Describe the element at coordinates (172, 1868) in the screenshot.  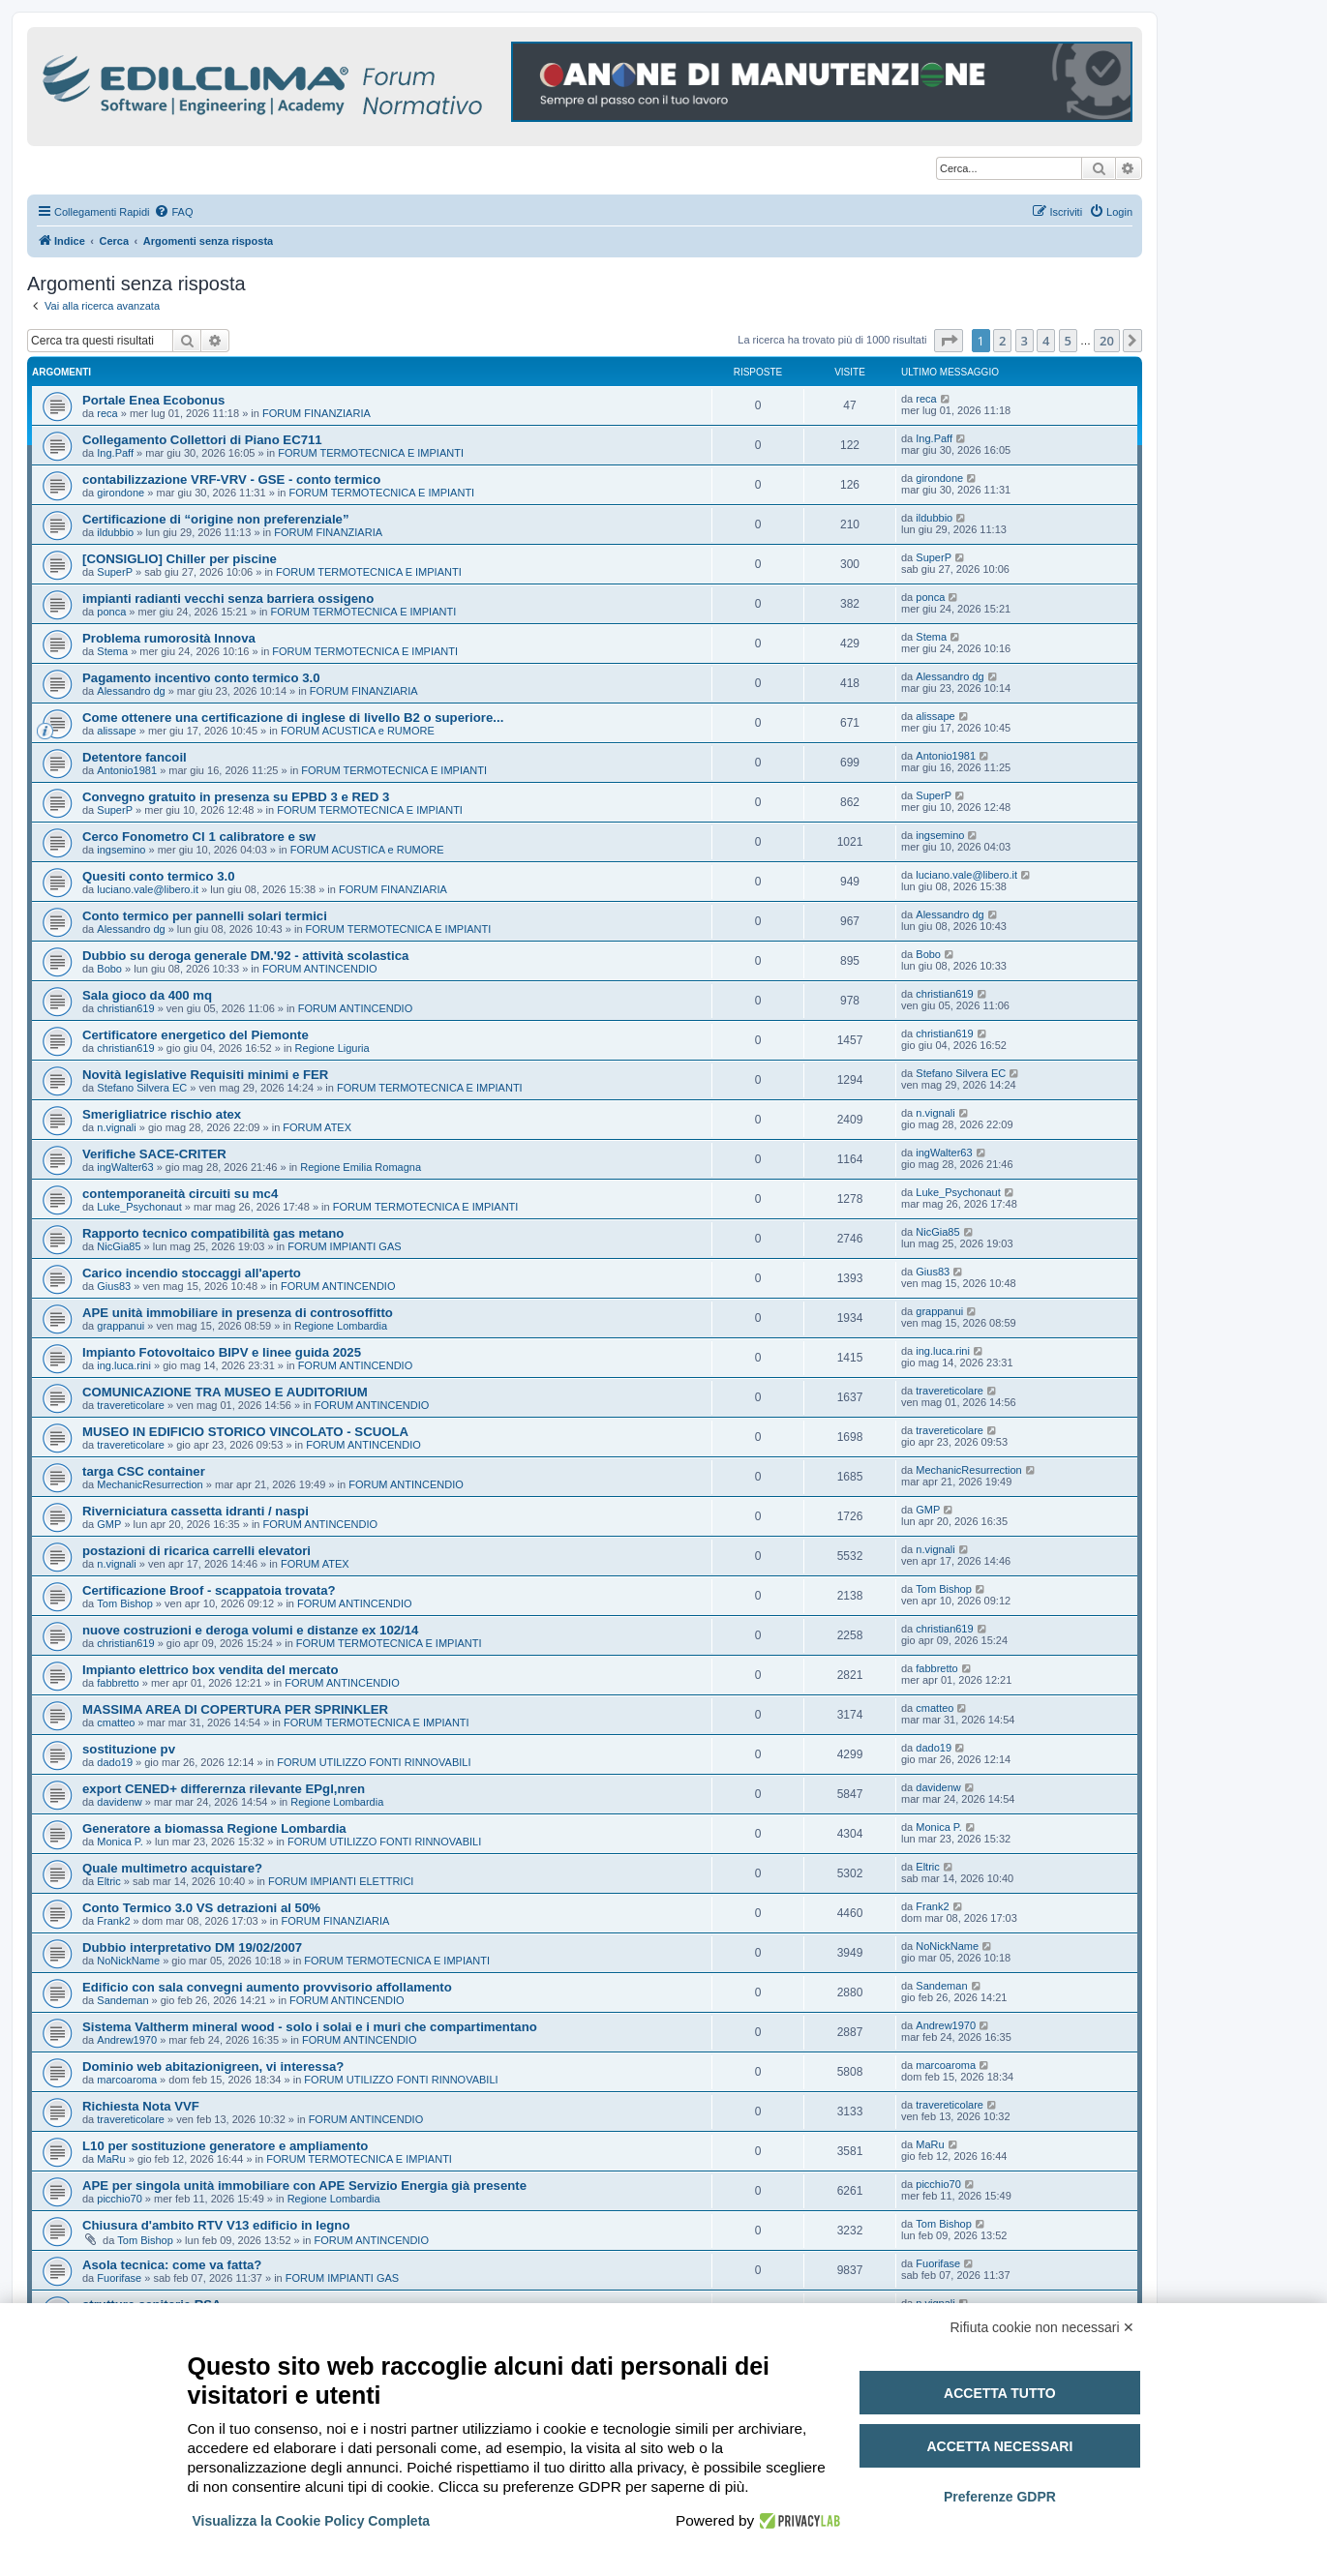
I see `Quale multimetro acquistare?` at that location.